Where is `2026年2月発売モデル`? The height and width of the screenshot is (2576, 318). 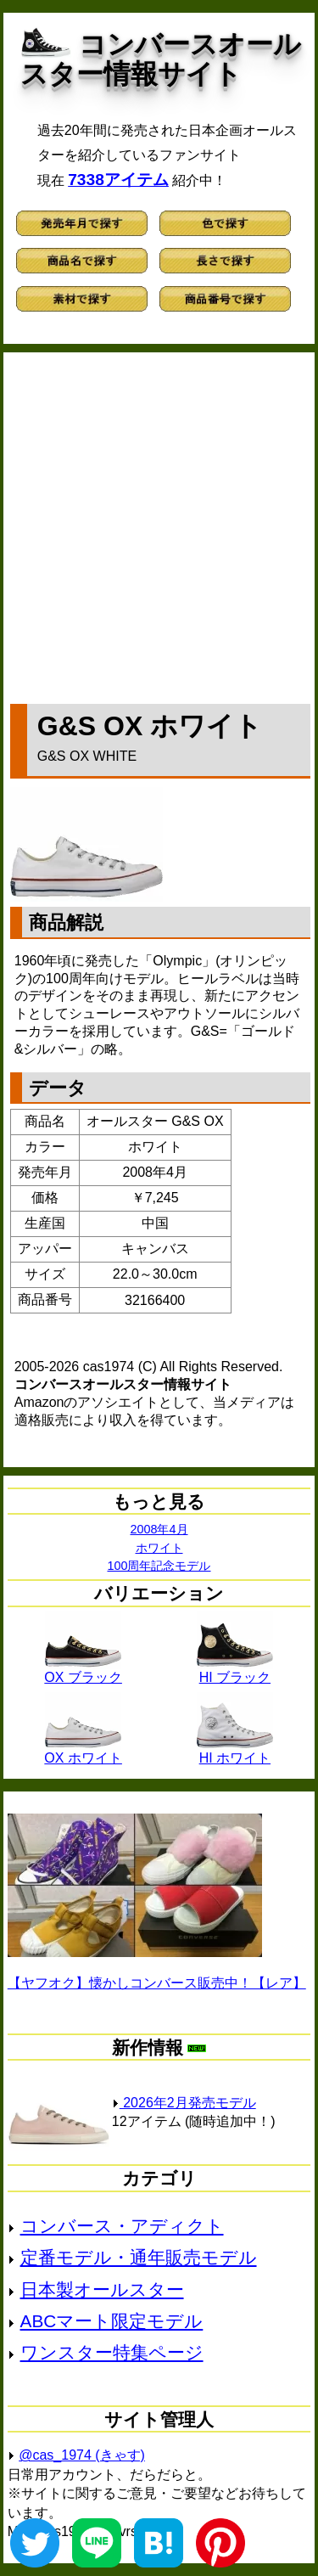 2026年2月発売モデル is located at coordinates (184, 2102).